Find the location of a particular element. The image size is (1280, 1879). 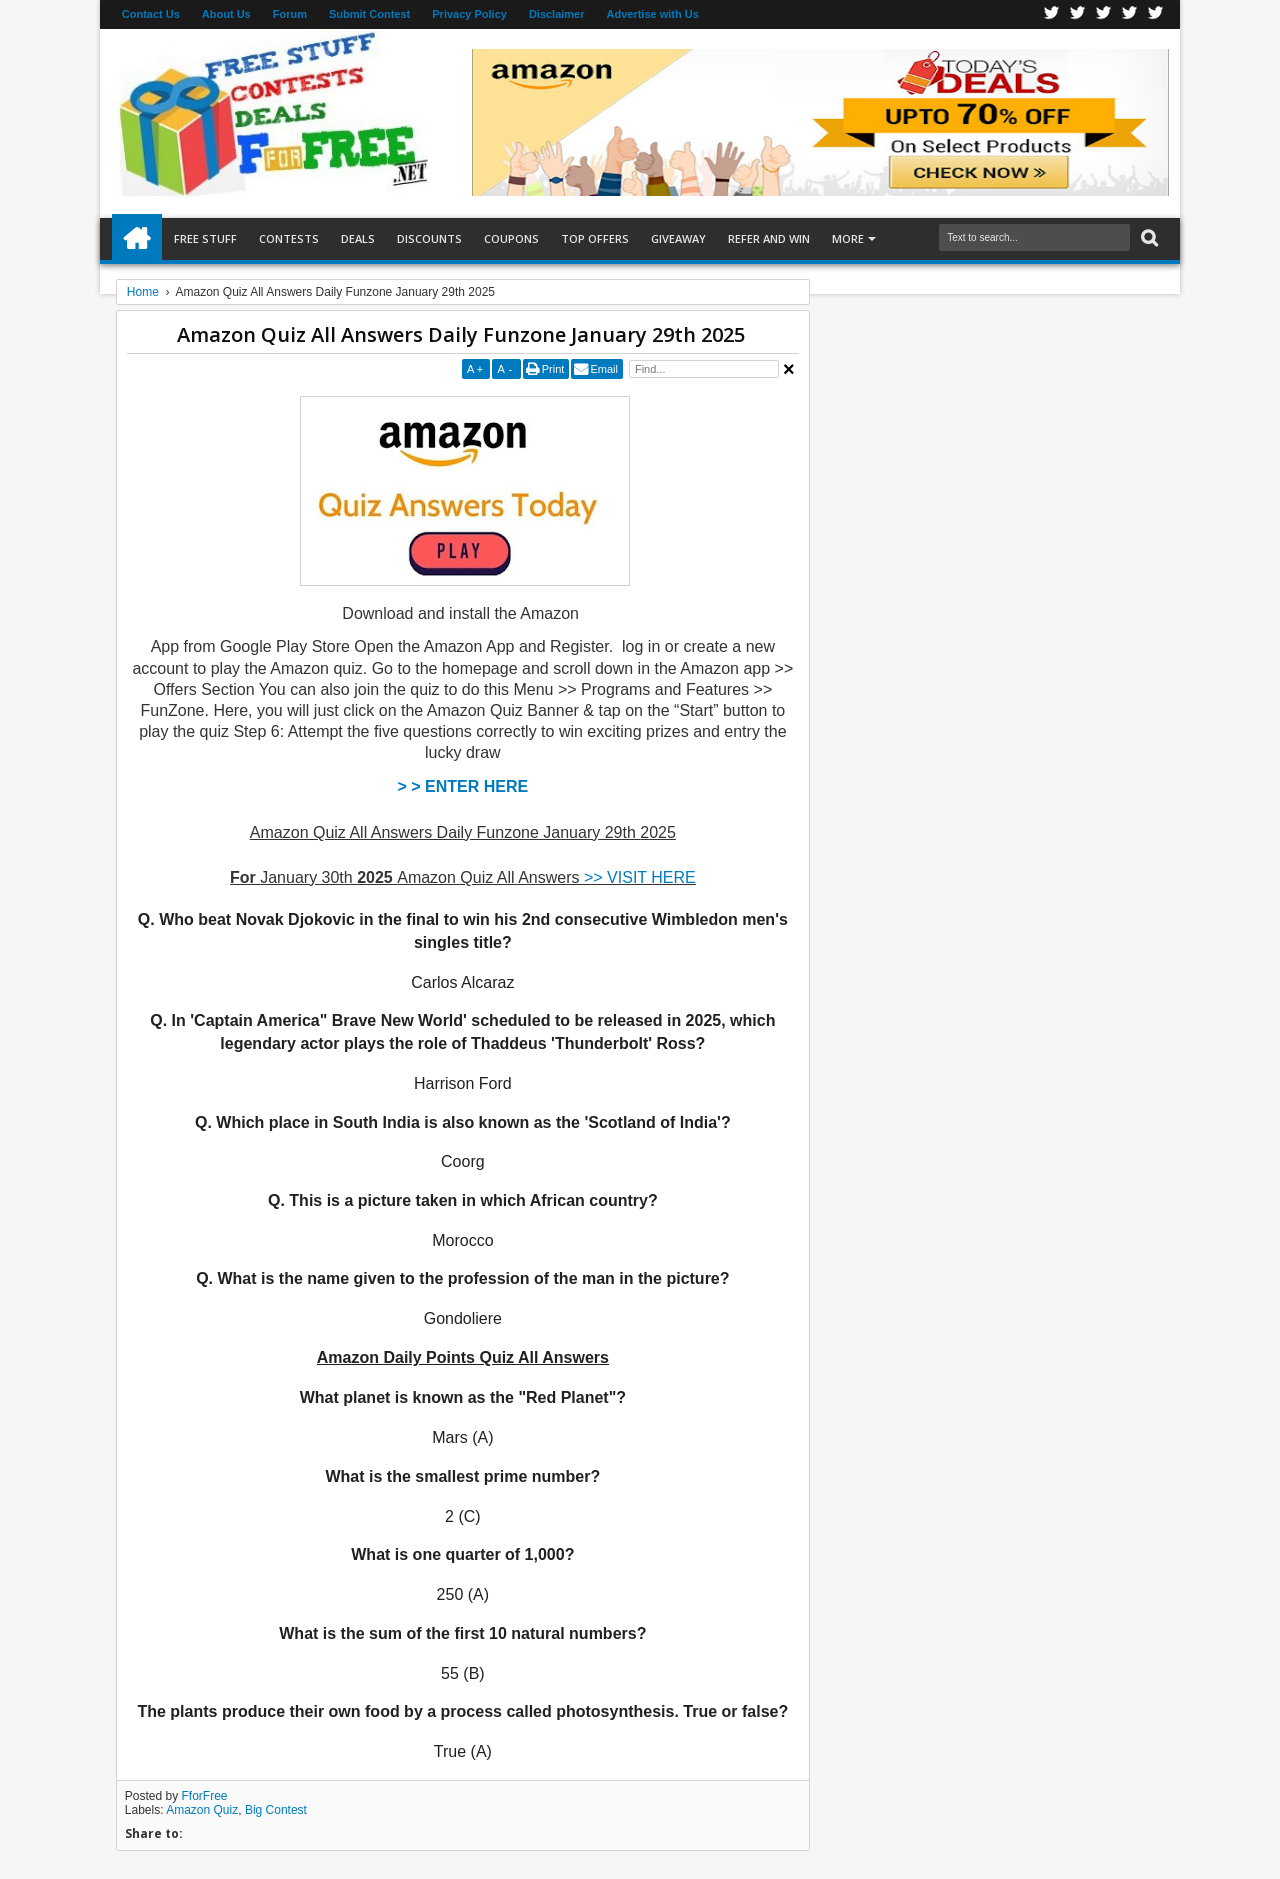

Contact Us is located at coordinates (151, 14).